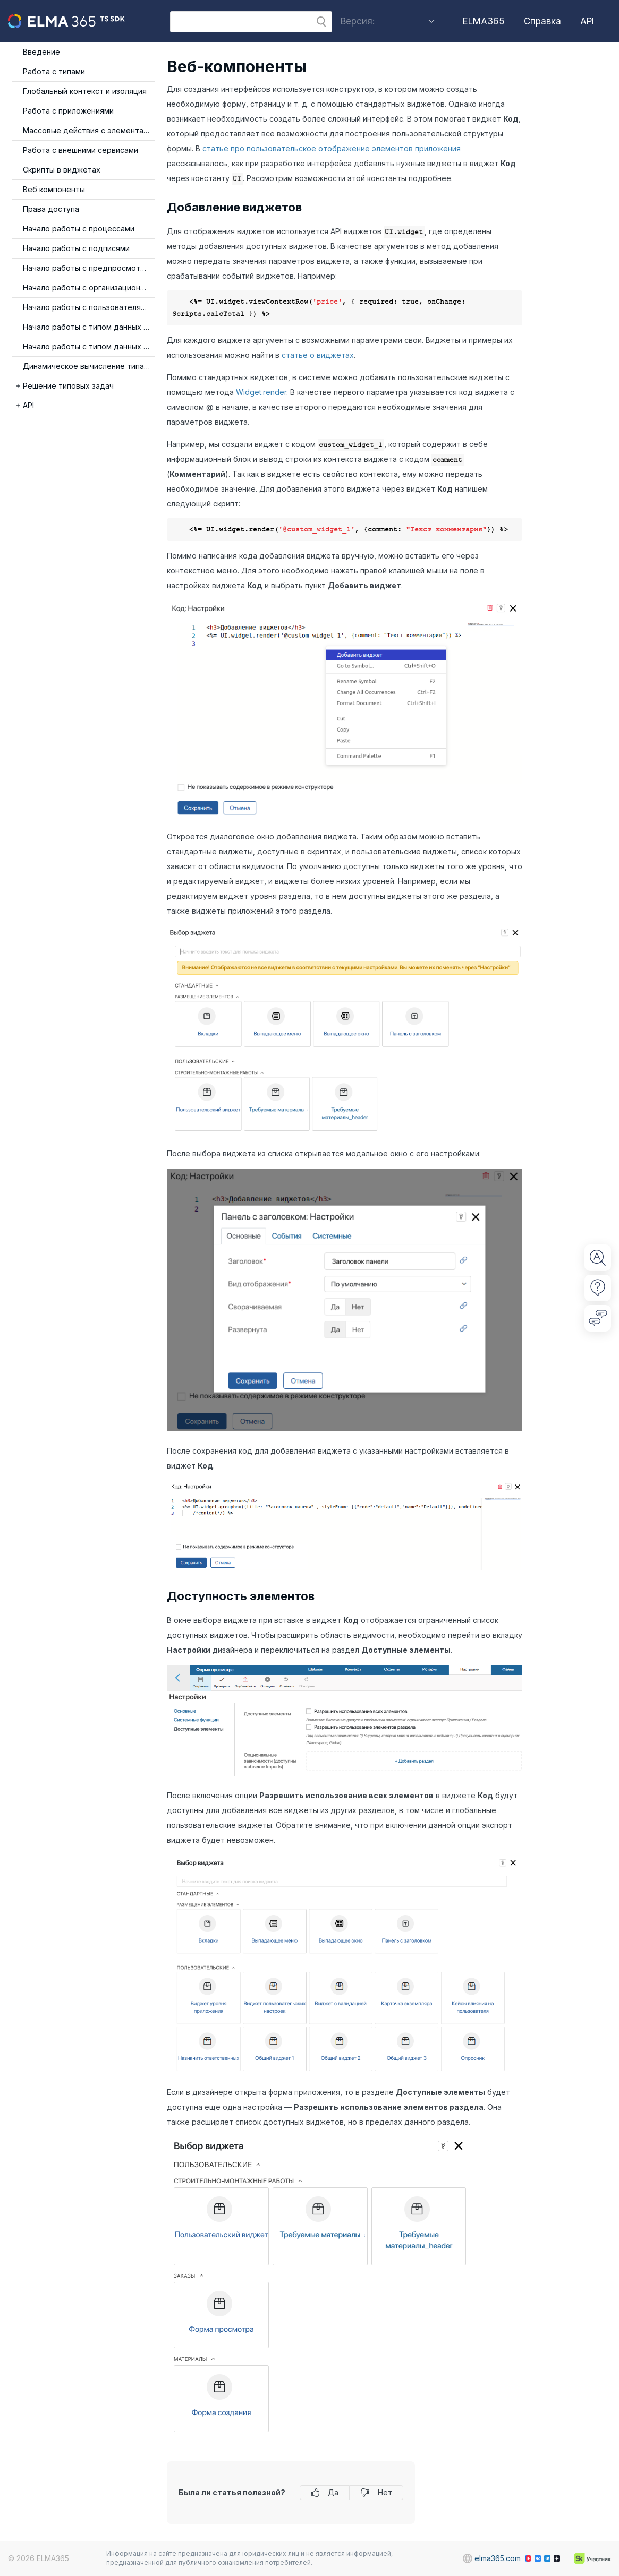  I want to click on Динамическое вычисление типа события, so click(89, 366).